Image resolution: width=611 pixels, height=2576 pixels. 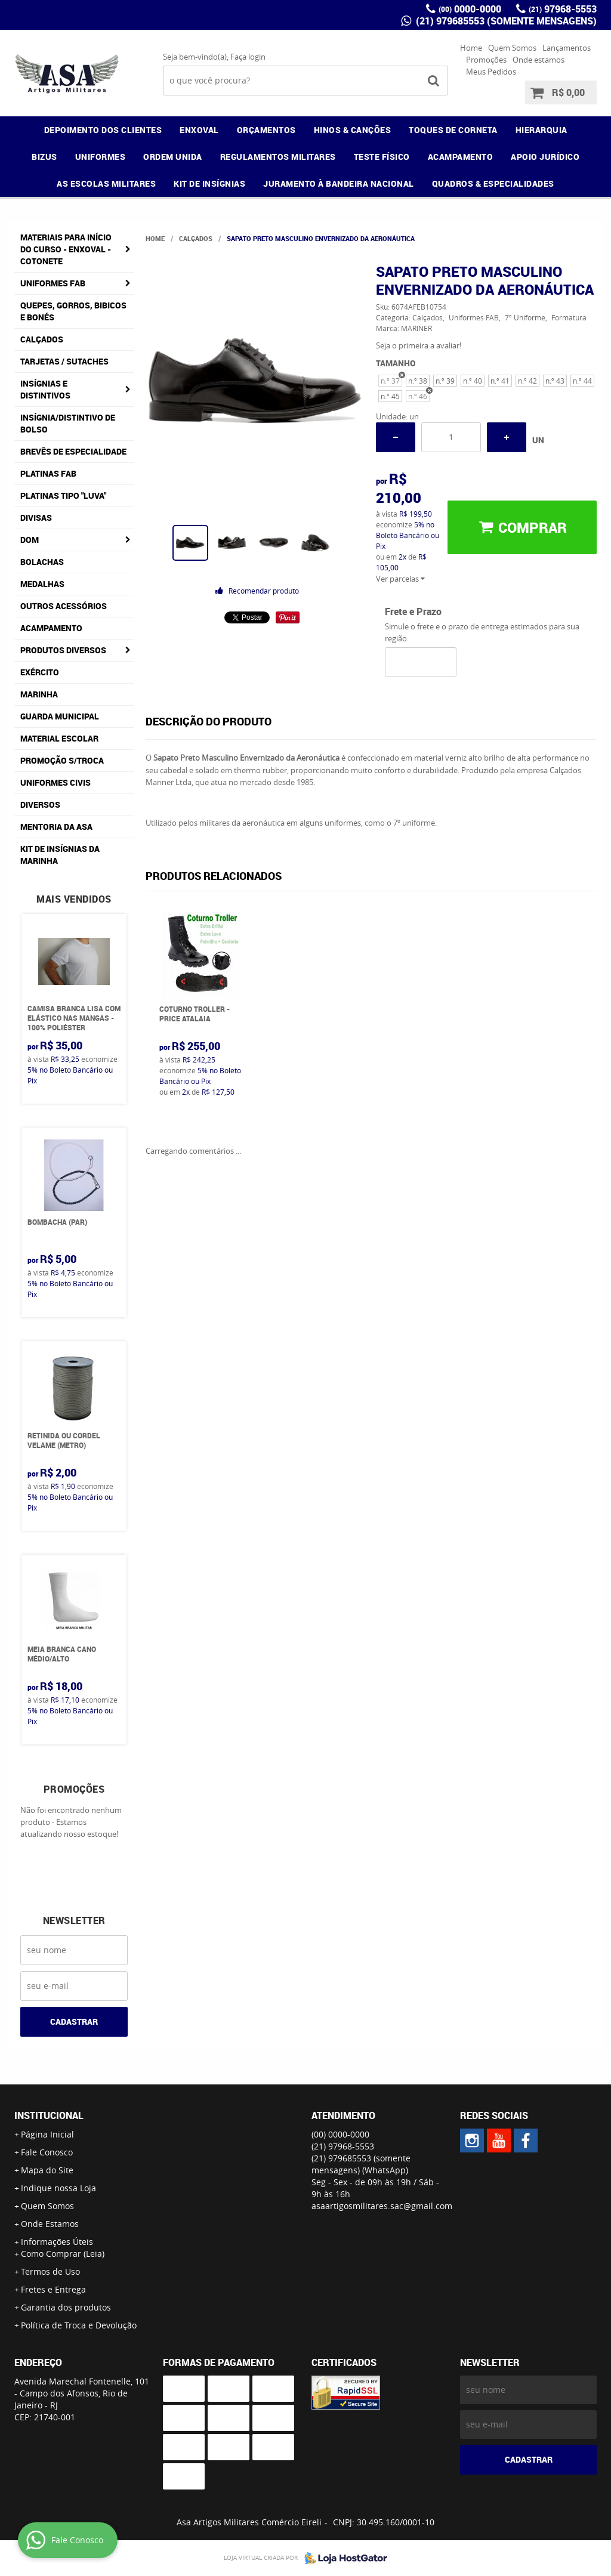 I want to click on ENXOVAL, so click(x=199, y=129).